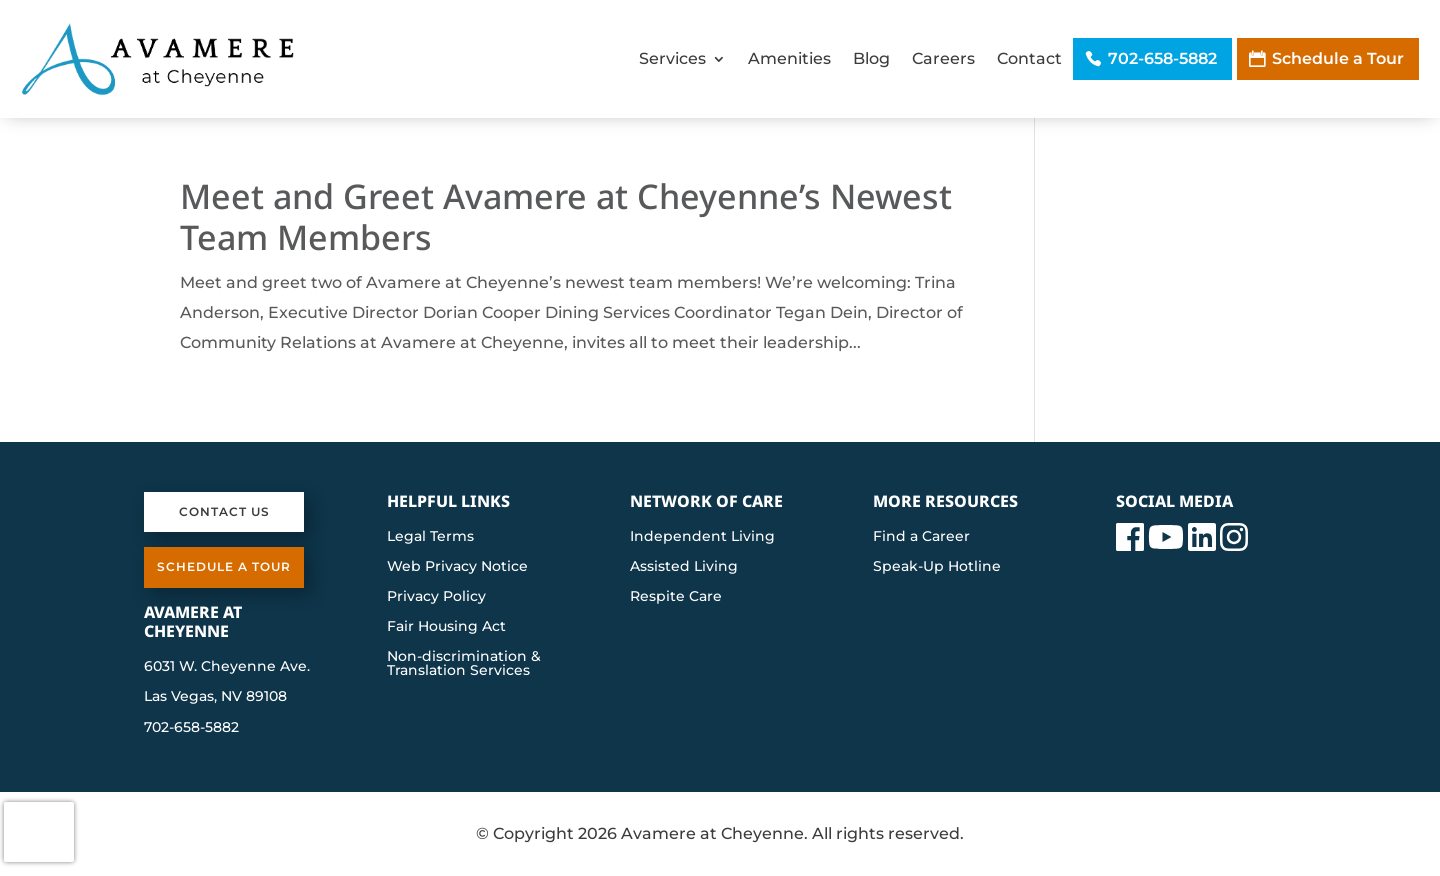 Image resolution: width=1440 pixels, height=876 pixels. I want to click on Speak-Up Hotline, so click(937, 567).